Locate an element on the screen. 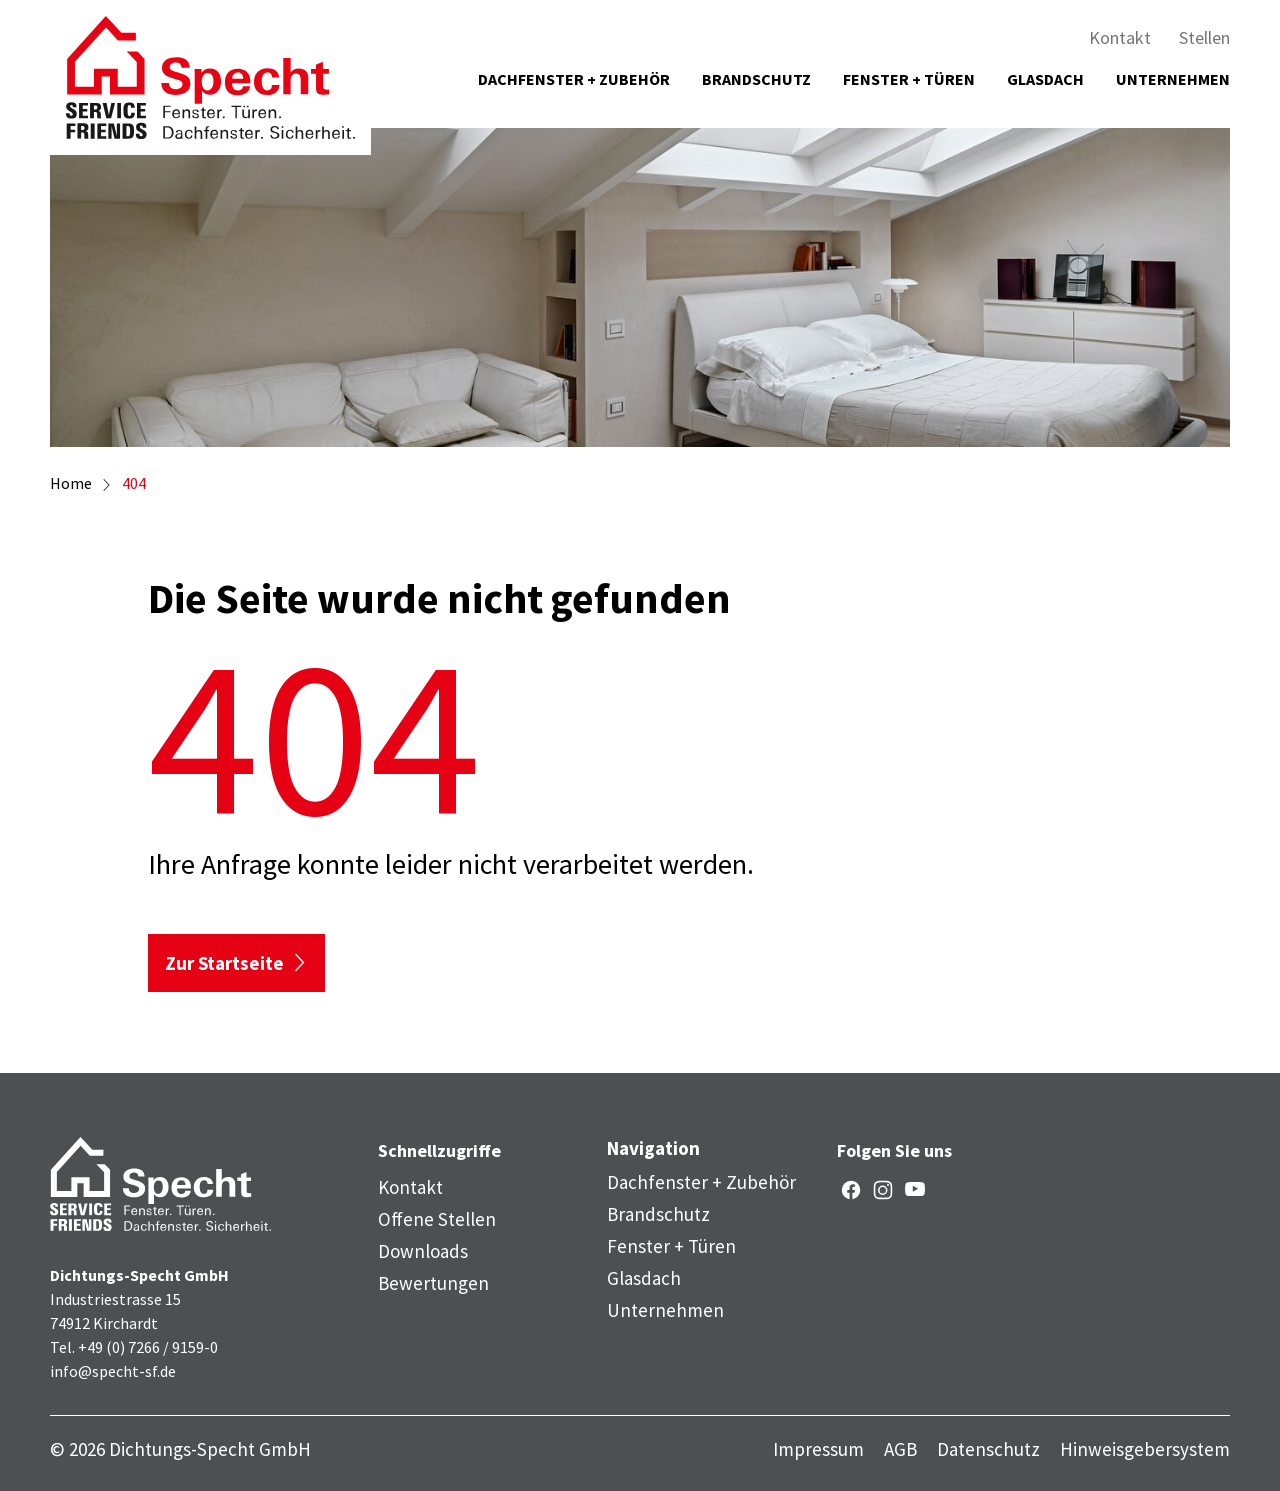  Dachfenster + Zubehör is located at coordinates (574, 79).